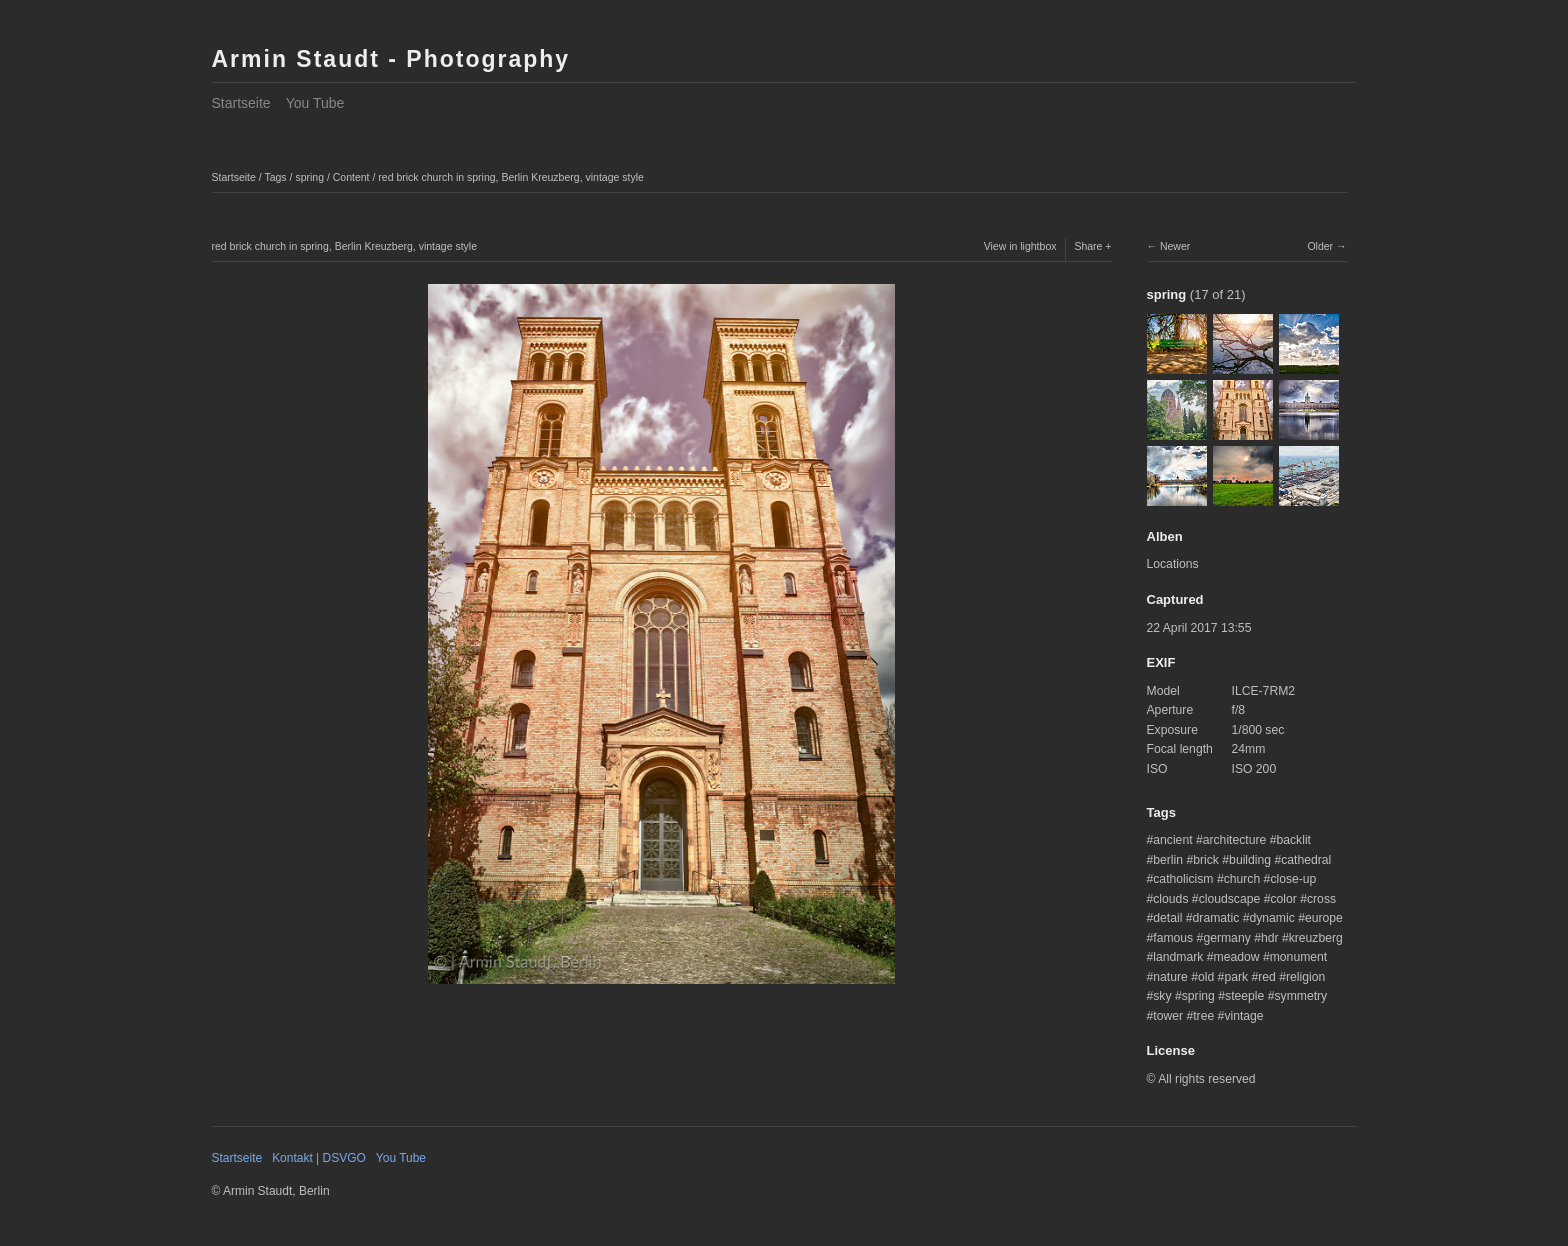  Describe the element at coordinates (1206, 860) in the screenshot. I see `brick` at that location.